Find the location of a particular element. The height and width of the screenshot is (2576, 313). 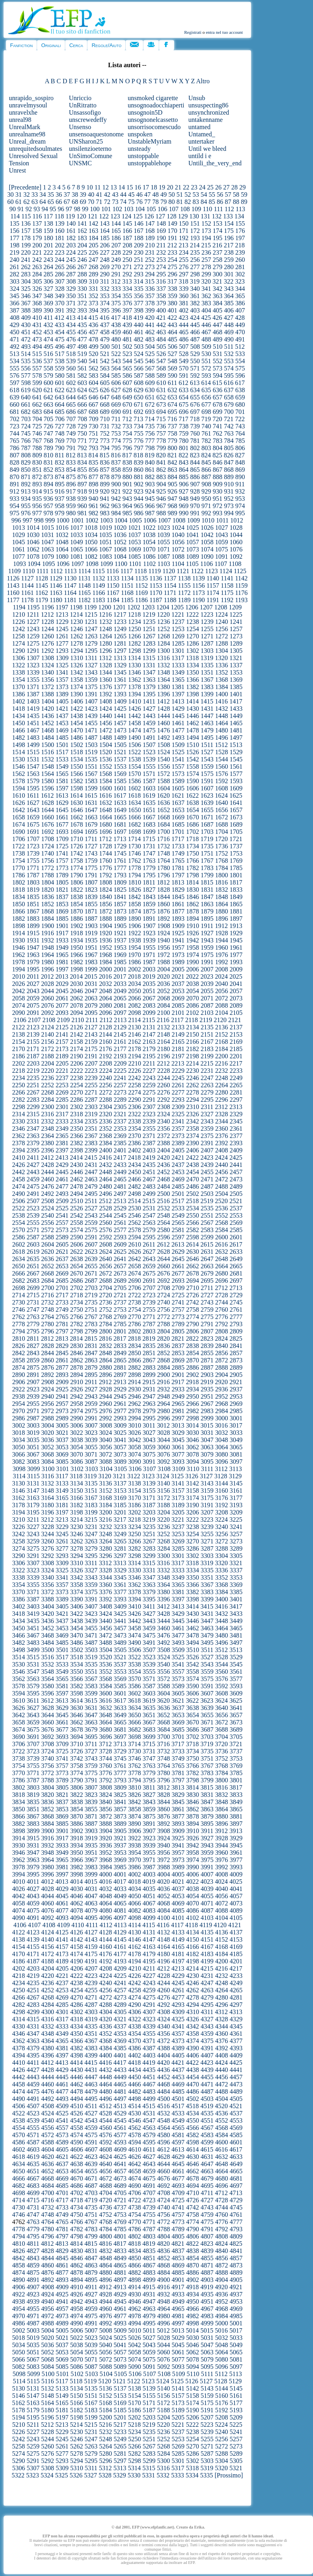

408 is located at coordinates (14, 317).